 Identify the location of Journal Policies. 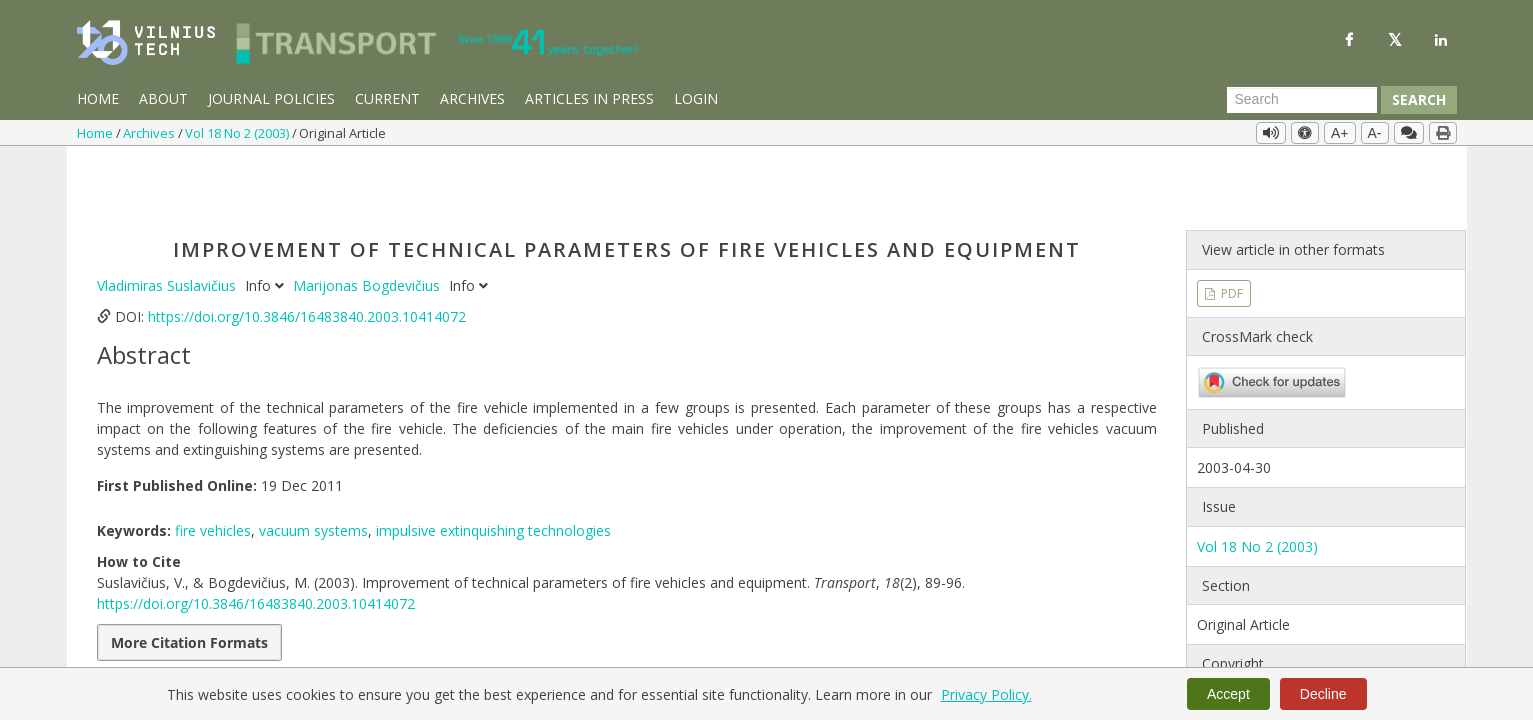
(271, 98).